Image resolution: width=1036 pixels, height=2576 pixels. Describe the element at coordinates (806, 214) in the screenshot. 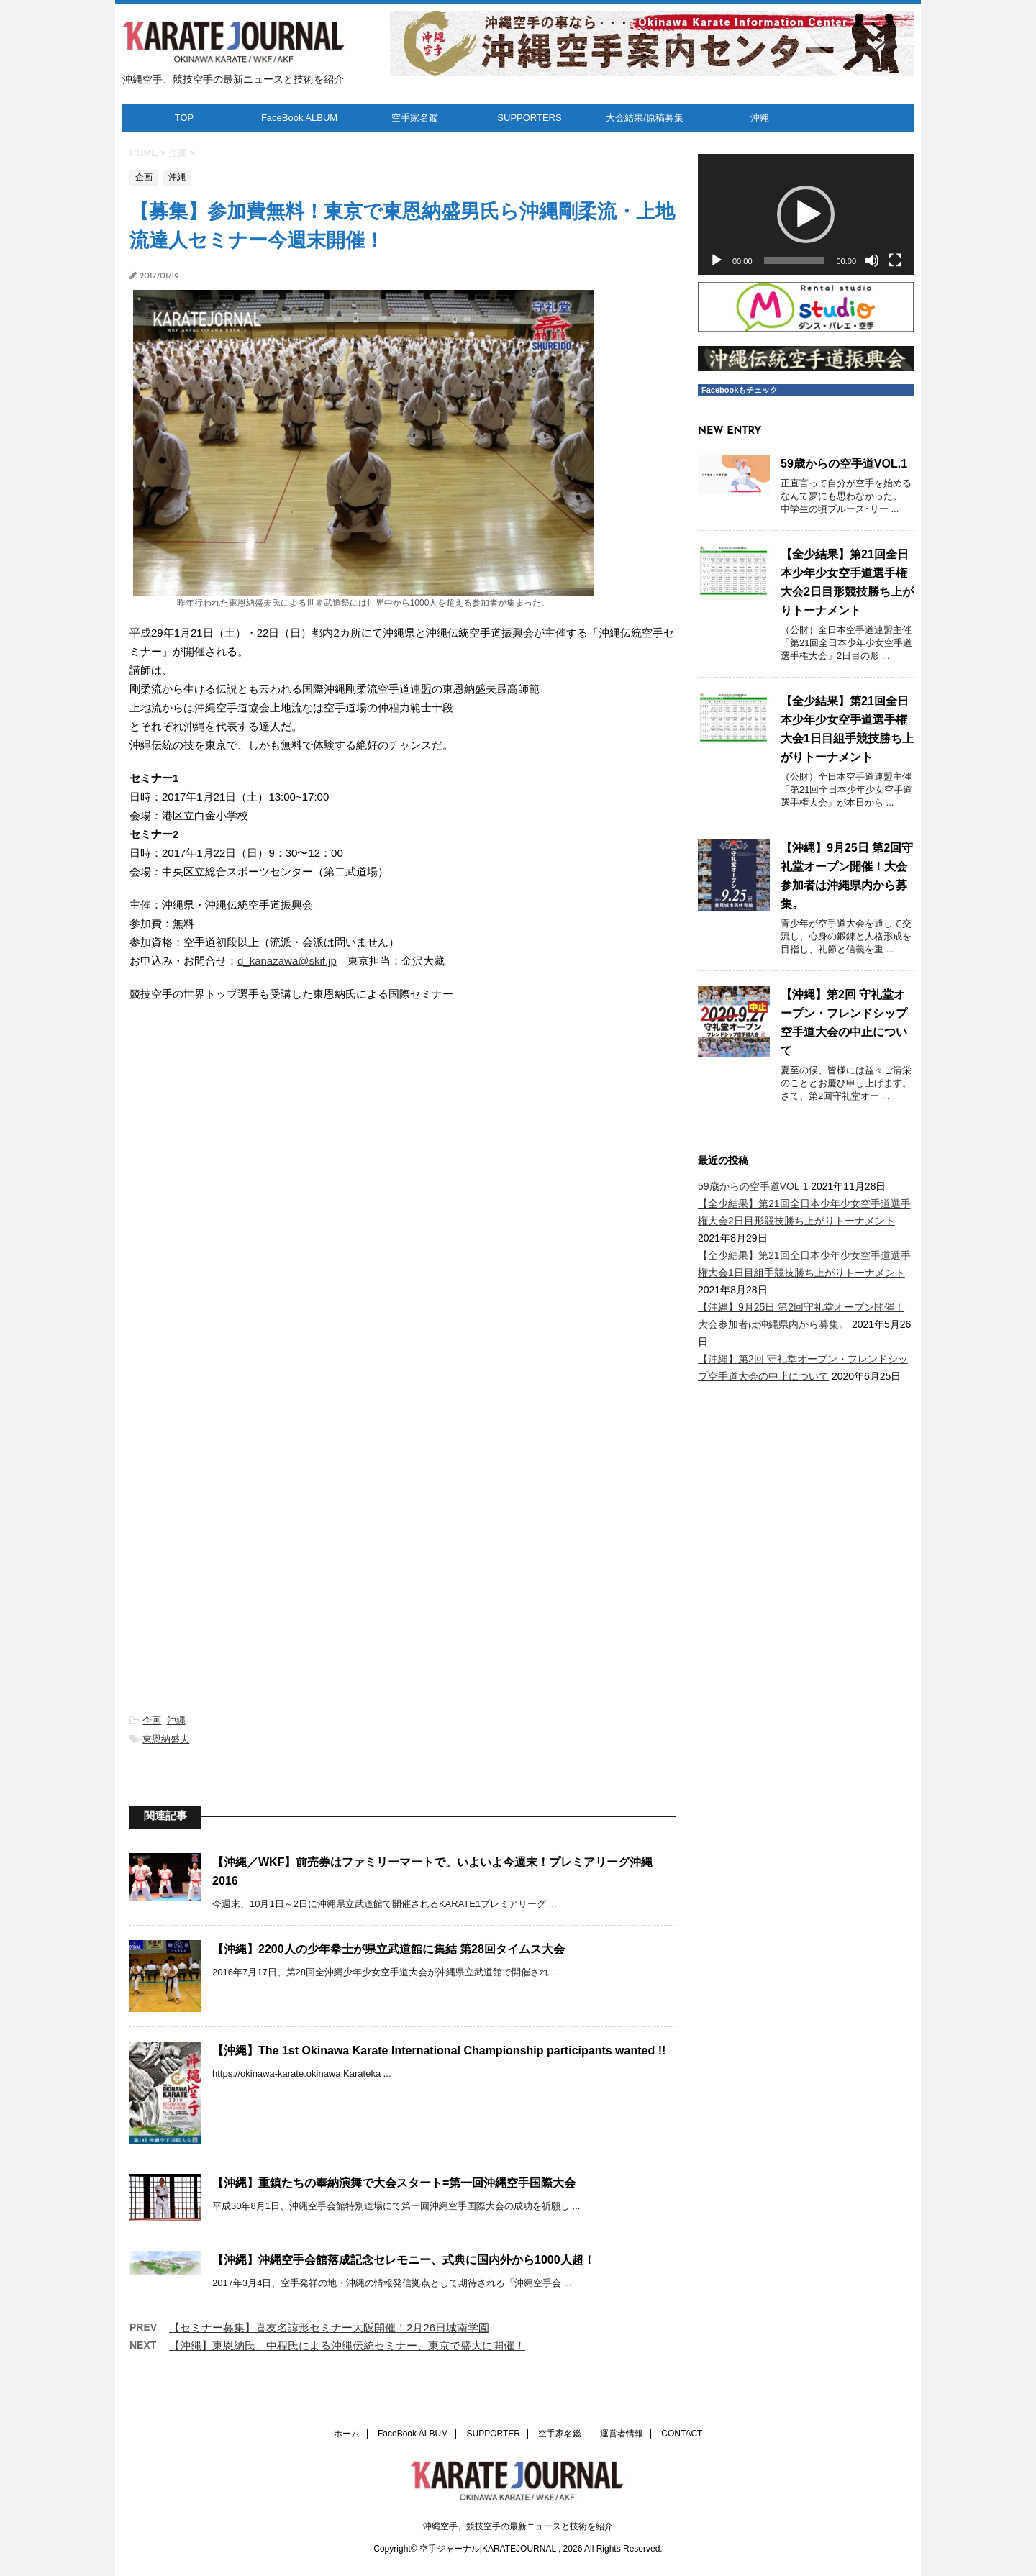

I see `[button]` at that location.